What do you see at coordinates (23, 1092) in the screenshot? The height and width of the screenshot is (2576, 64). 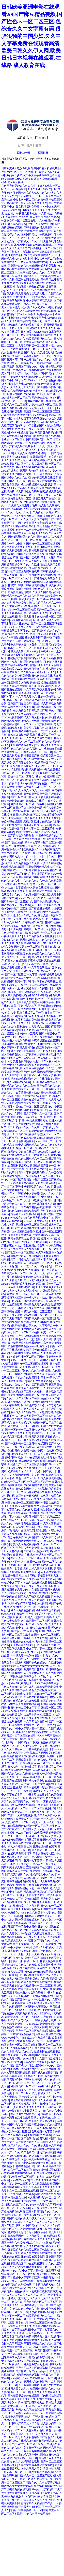 I see `中文字幕日韩日本` at bounding box center [23, 1092].